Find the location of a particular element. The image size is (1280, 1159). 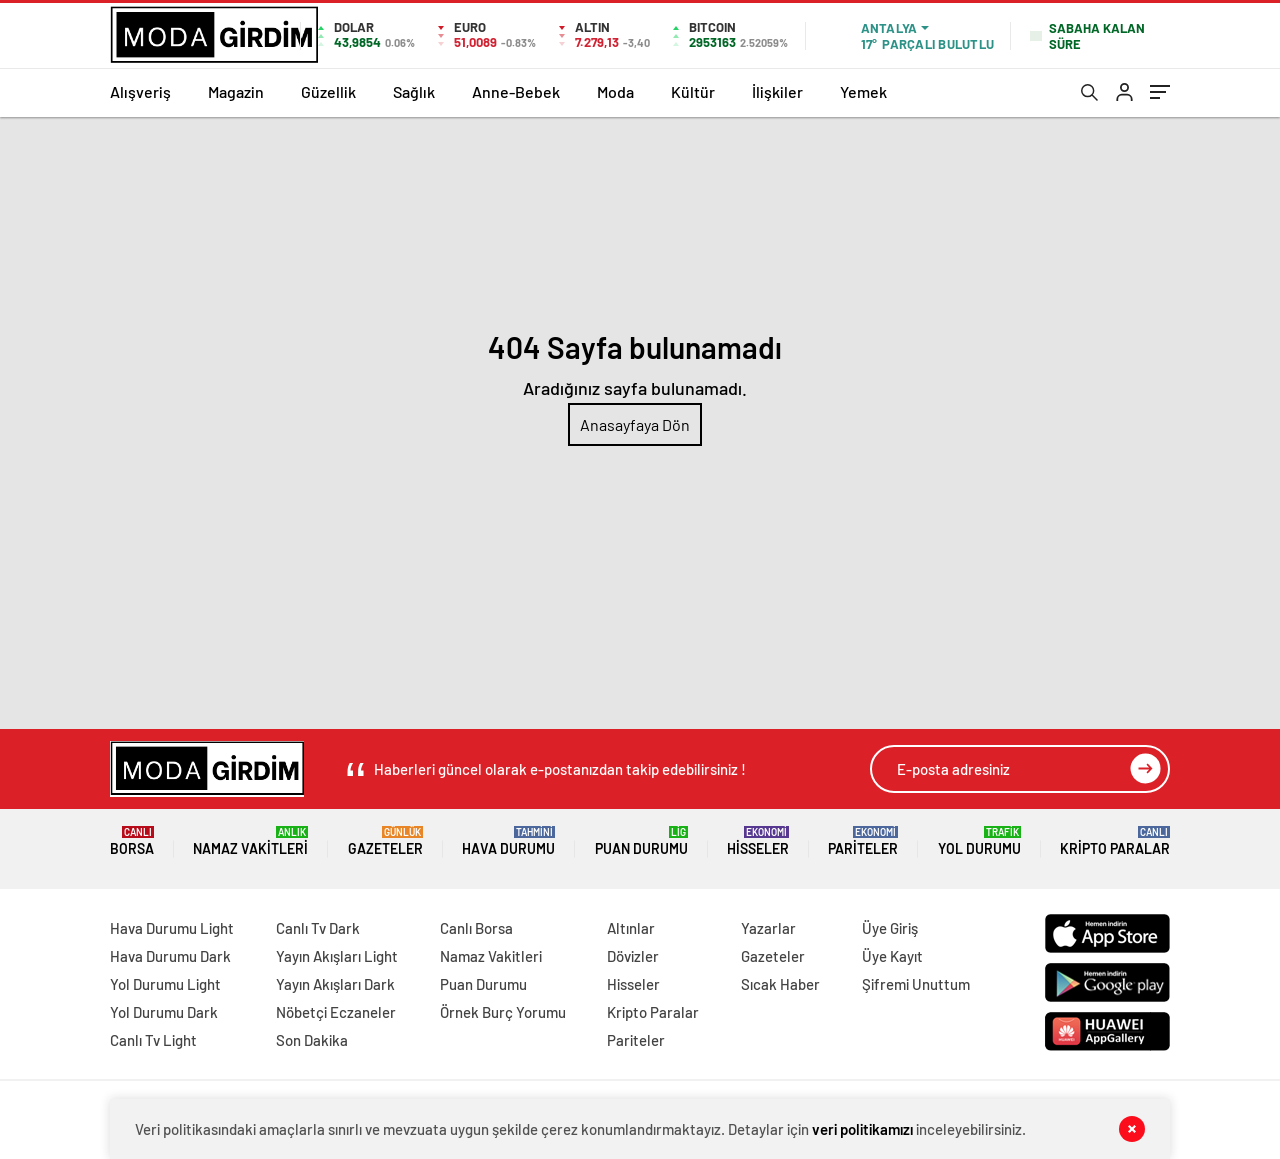

Hisseler is located at coordinates (758, 841).